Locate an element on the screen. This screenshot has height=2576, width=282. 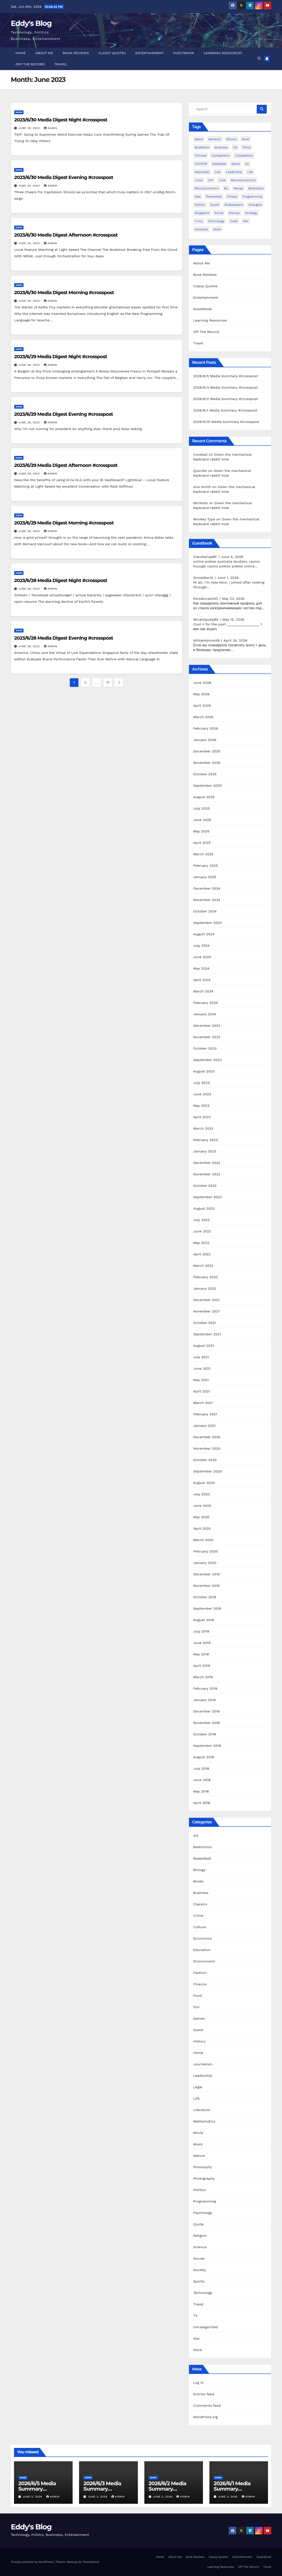
python [python (3 items)] is located at coordinates (200, 204).